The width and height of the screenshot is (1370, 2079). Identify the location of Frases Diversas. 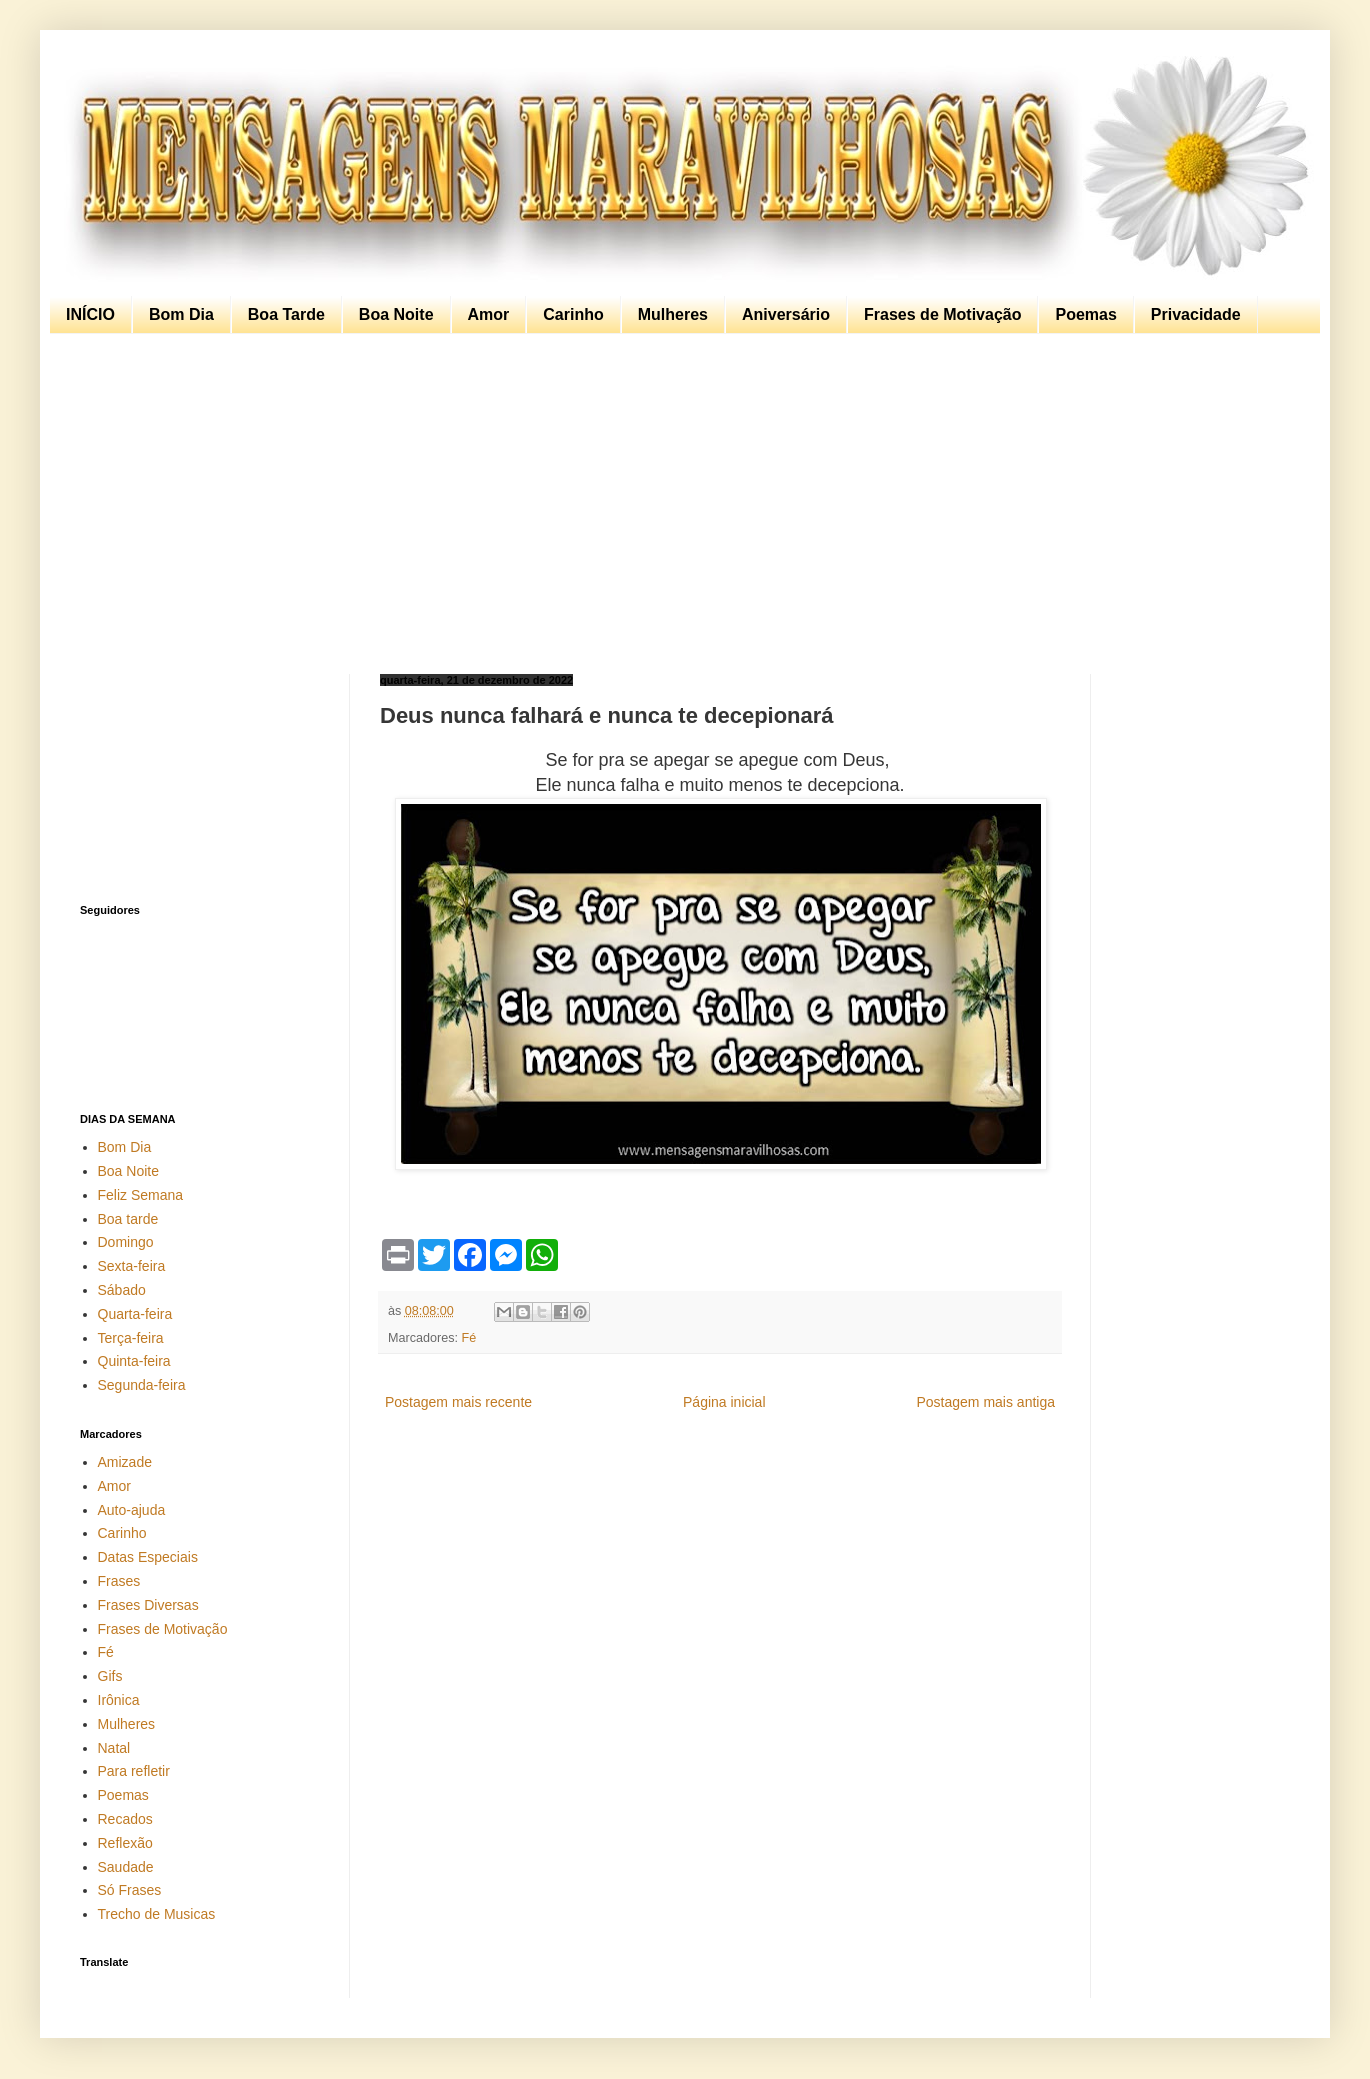
(148, 1605).